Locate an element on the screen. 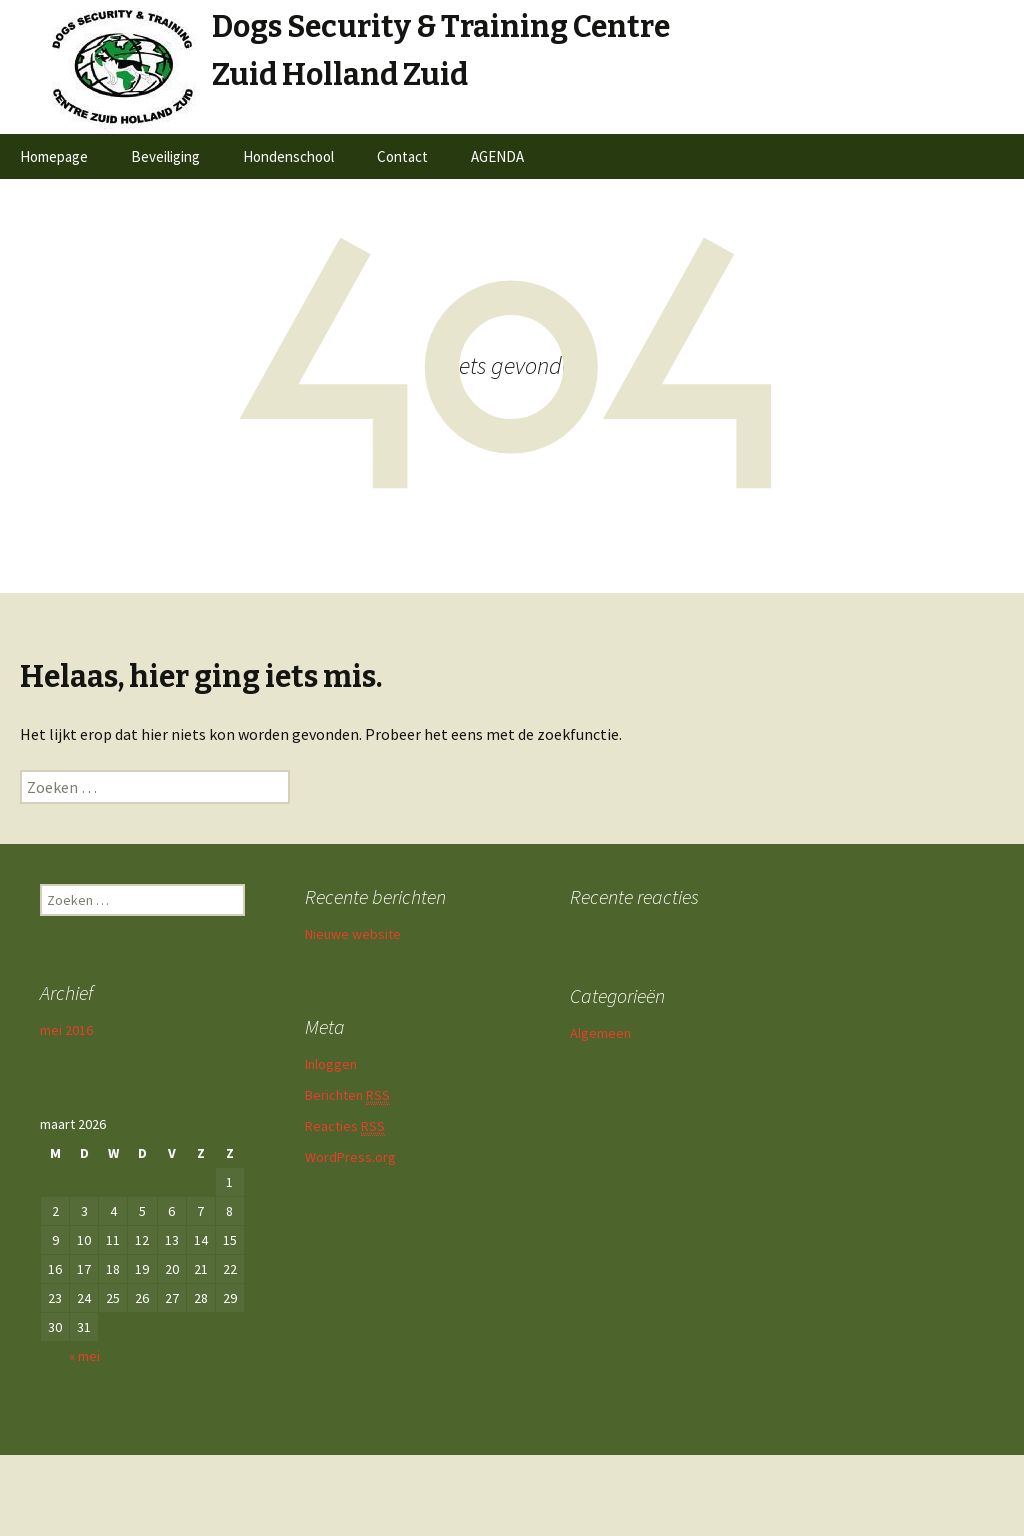 This screenshot has height=1536, width=1024. Reacties is located at coordinates (345, 1126).